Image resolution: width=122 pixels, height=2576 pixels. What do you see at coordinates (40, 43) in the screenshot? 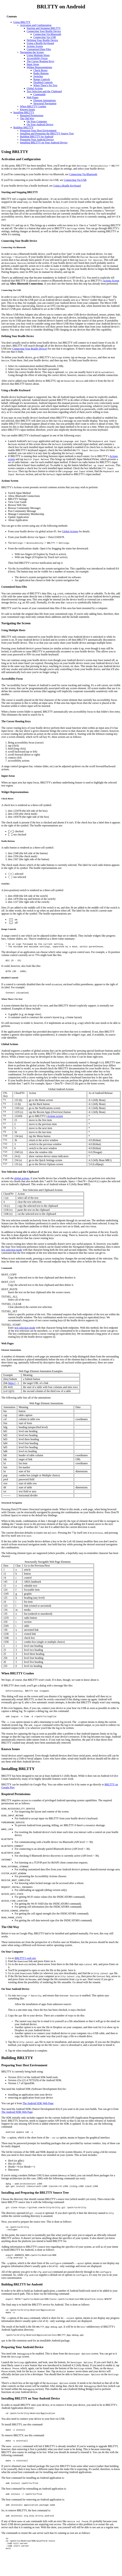
I see `Using a Braille Keyboard` at bounding box center [40, 43].